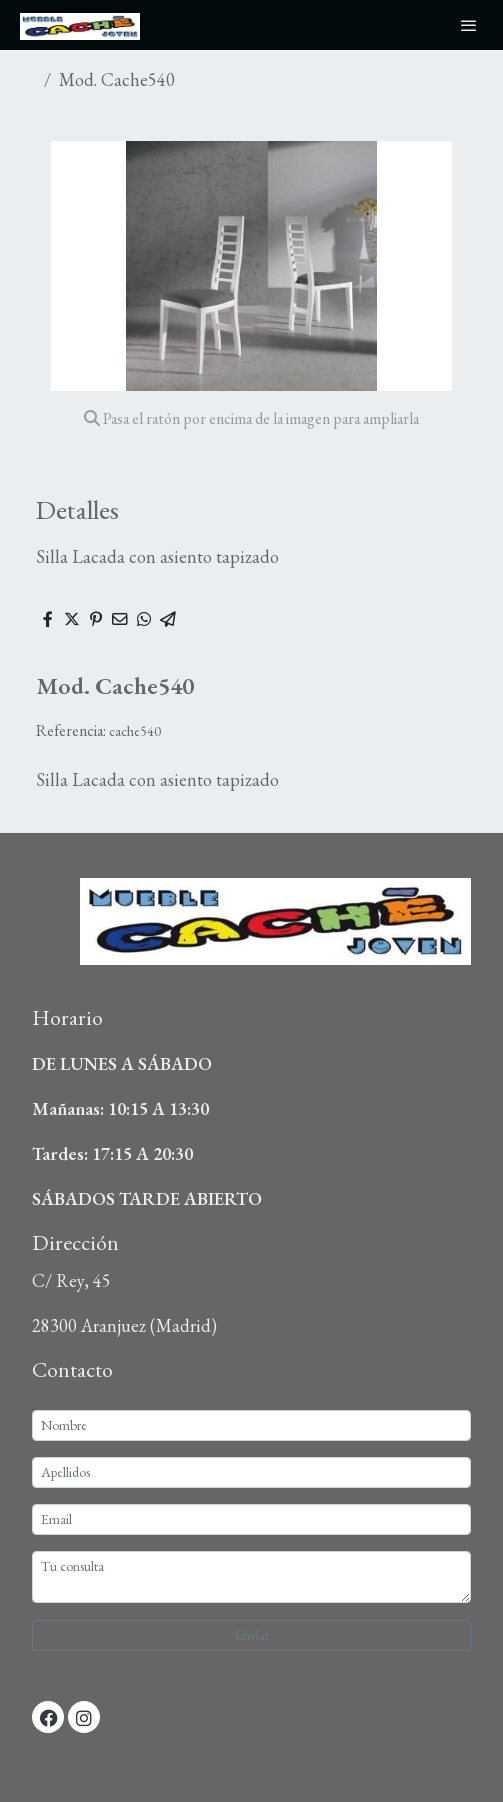 The height and width of the screenshot is (1802, 503). Describe the element at coordinates (252, 1635) in the screenshot. I see `Enviar` at that location.